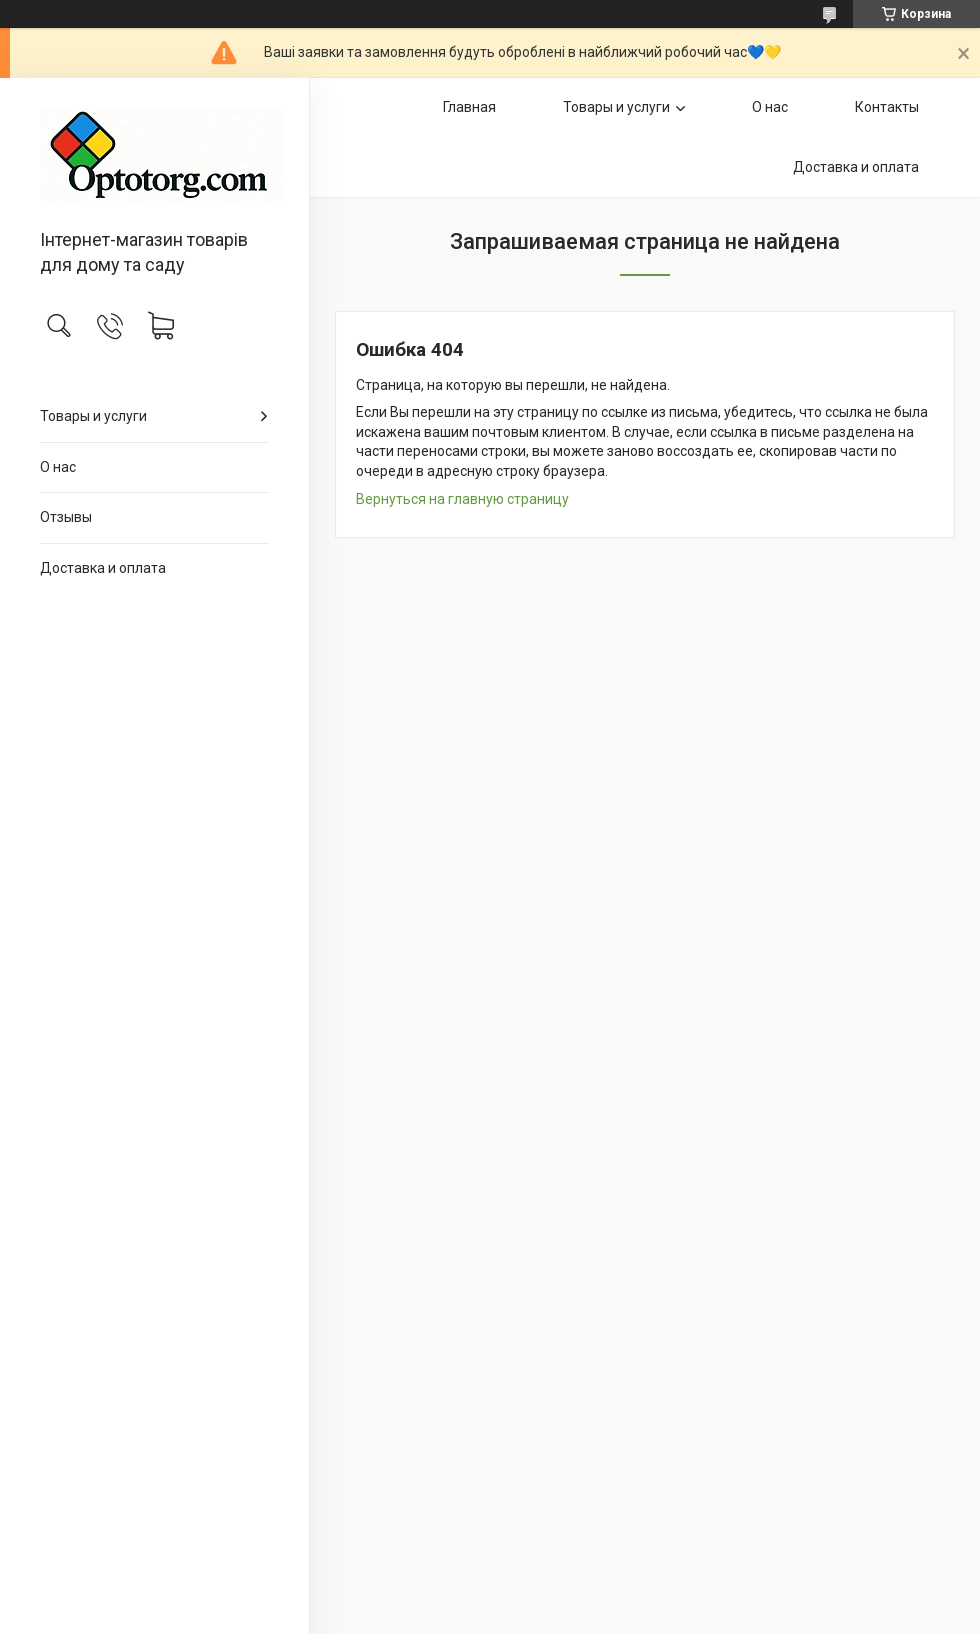  Describe the element at coordinates (66, 517) in the screenshot. I see `Отзывы` at that location.